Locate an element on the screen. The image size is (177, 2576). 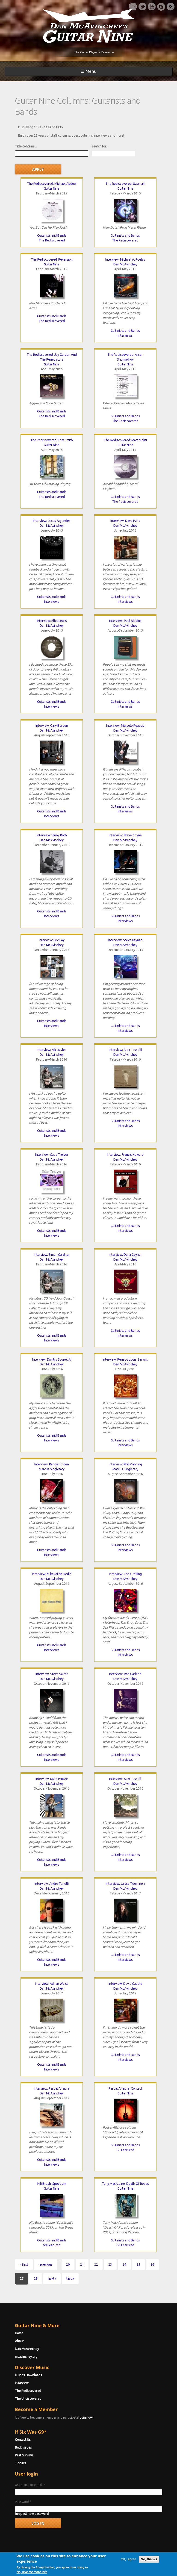
Marcus Singletary is located at coordinates (49, 1458).